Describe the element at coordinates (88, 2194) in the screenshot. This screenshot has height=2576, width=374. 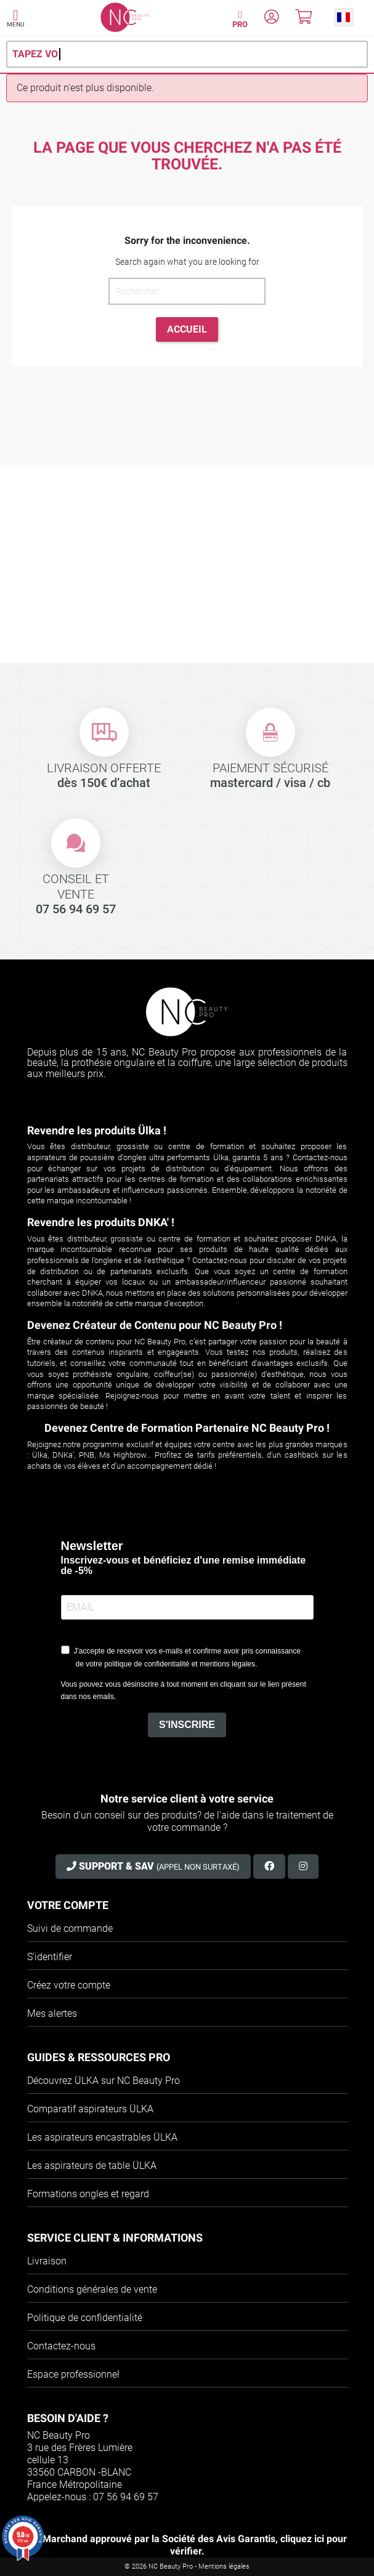
I see `Formations ongles et regard` at that location.